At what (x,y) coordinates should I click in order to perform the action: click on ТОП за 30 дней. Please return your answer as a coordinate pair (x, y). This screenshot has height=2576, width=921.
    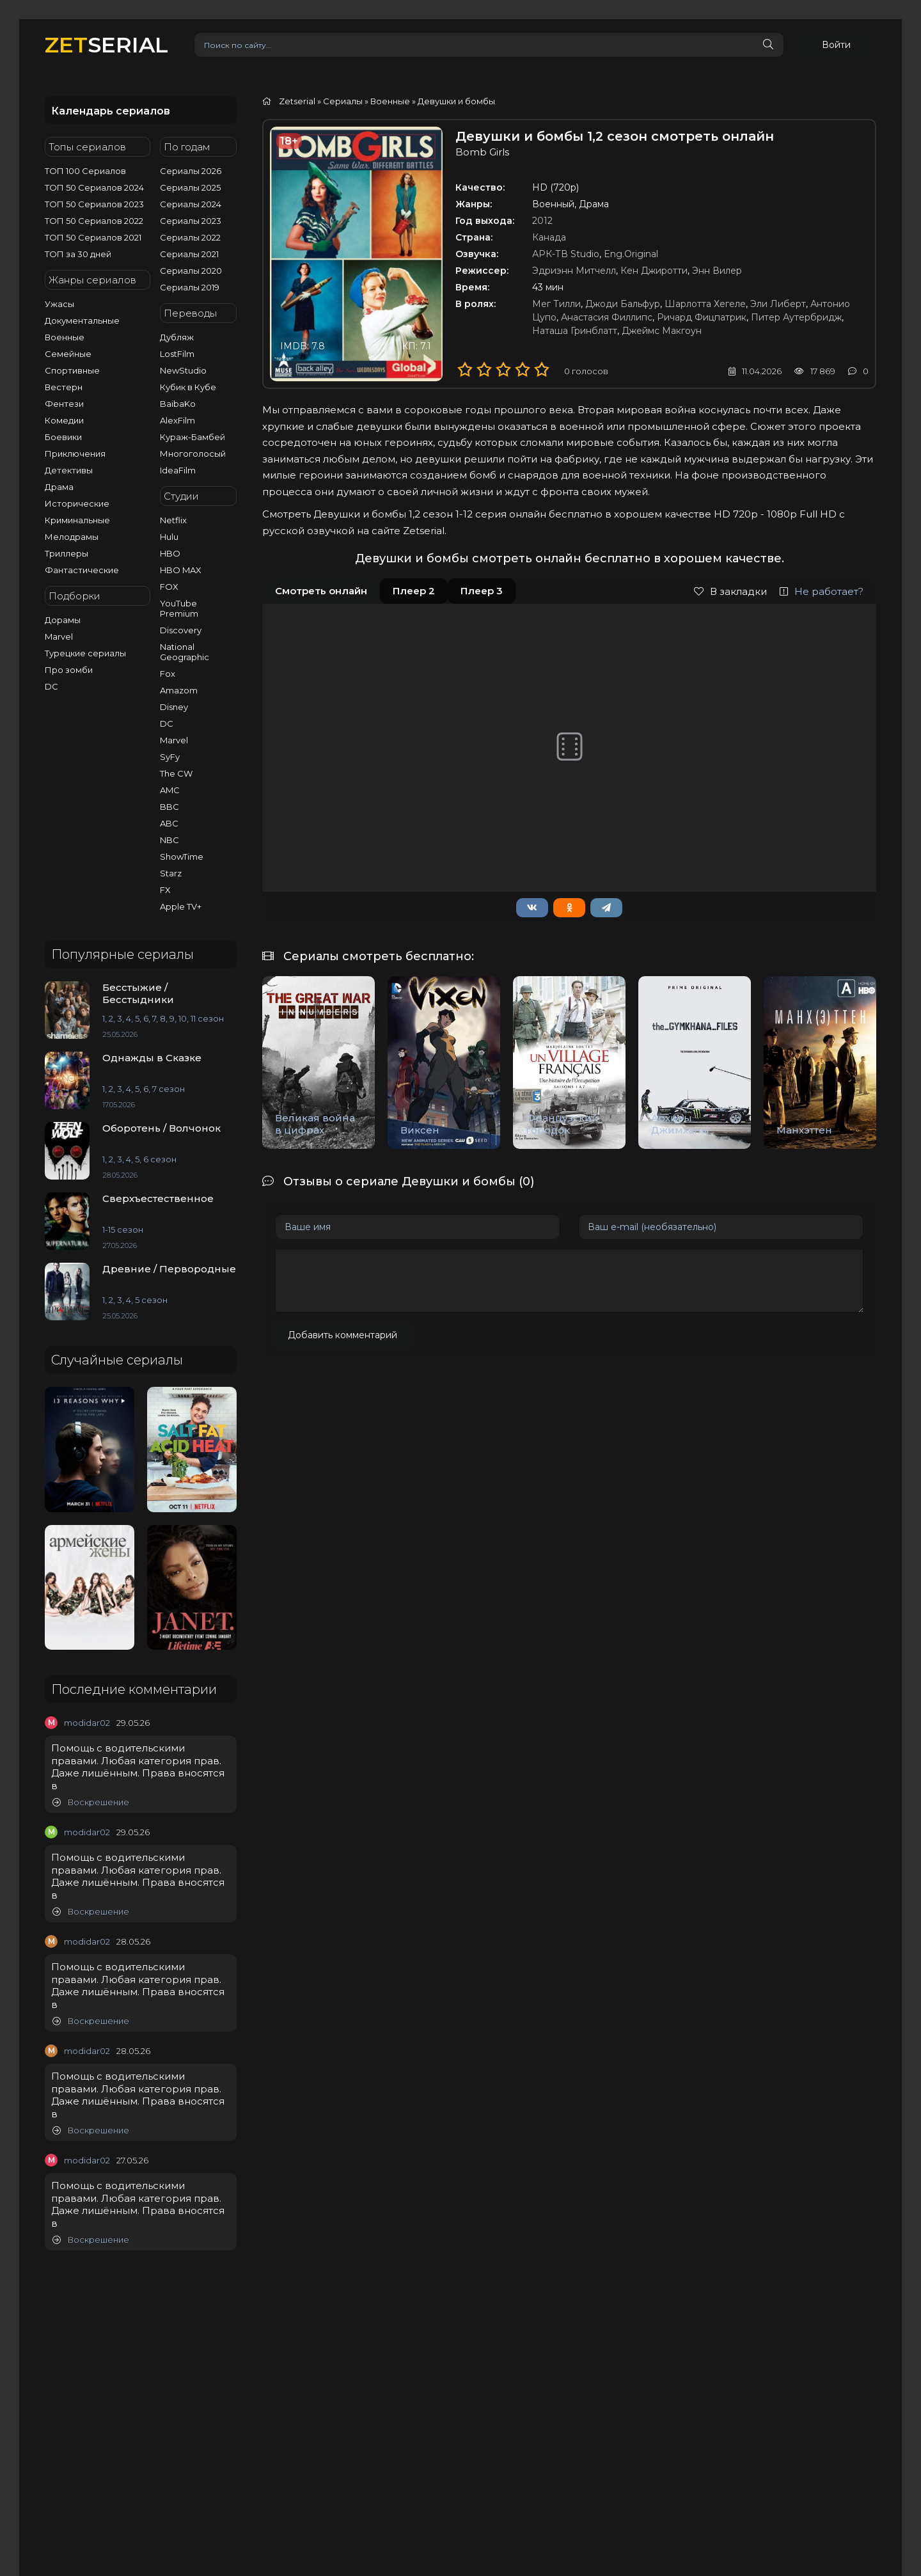
    Looking at the image, I should click on (78, 254).